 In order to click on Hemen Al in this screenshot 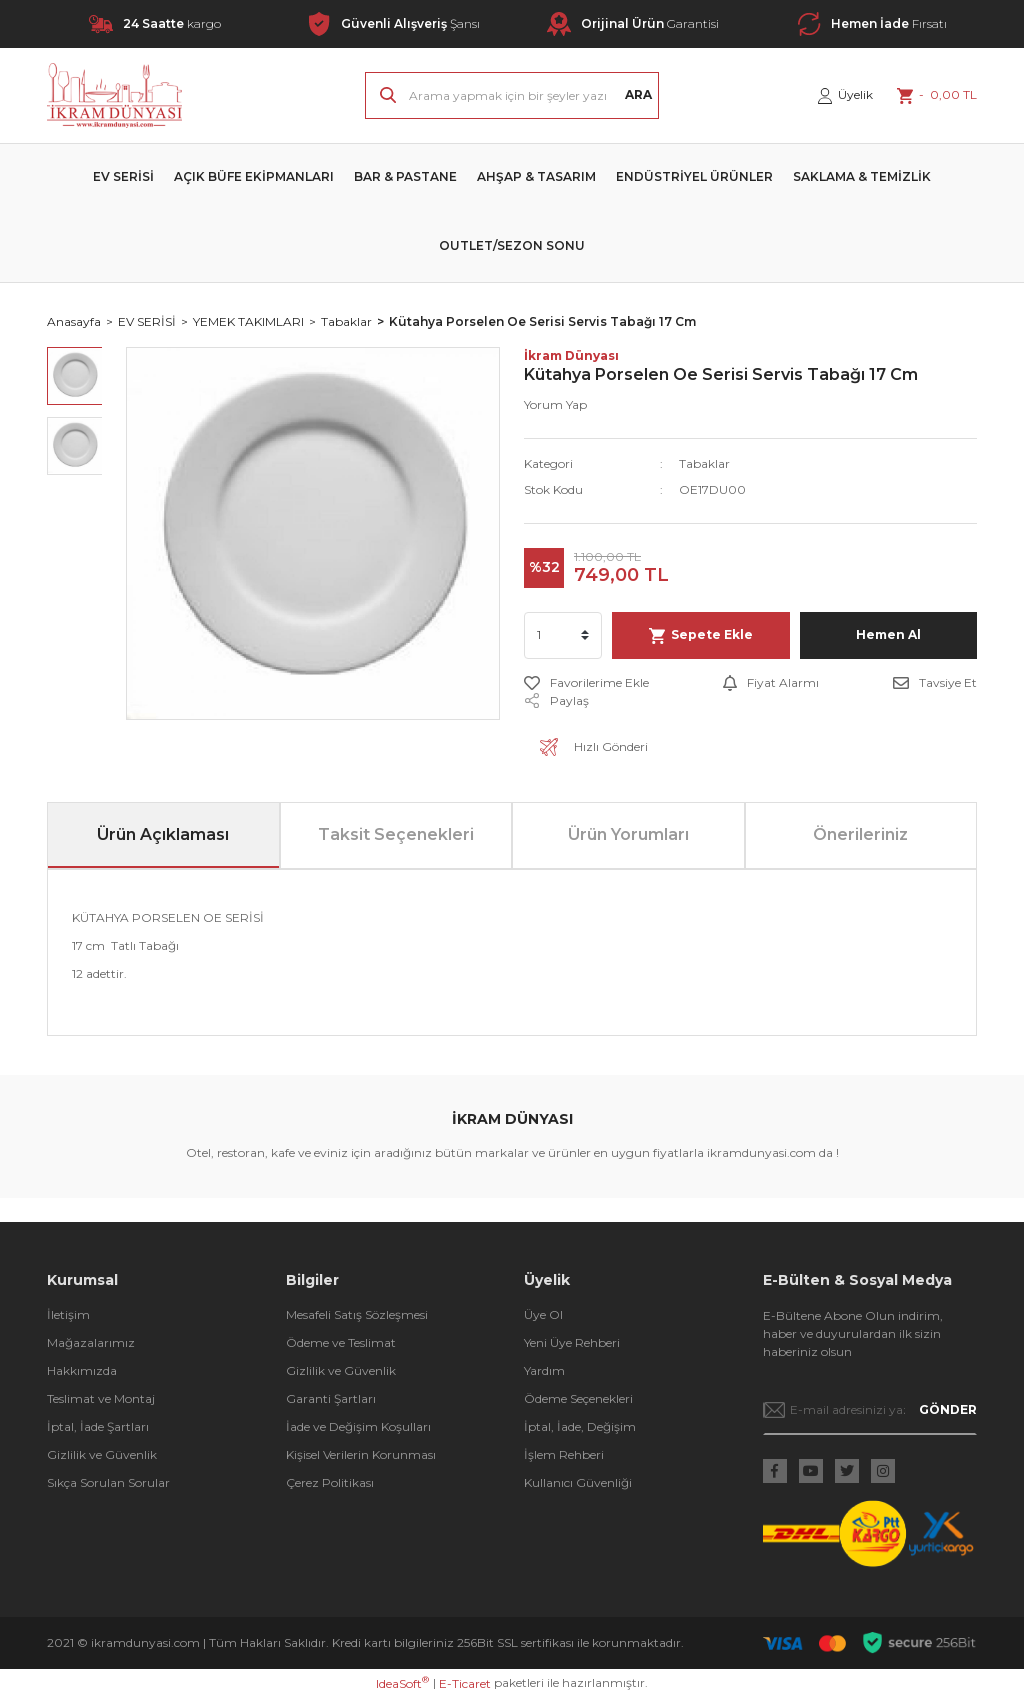, I will do `click(888, 634)`.